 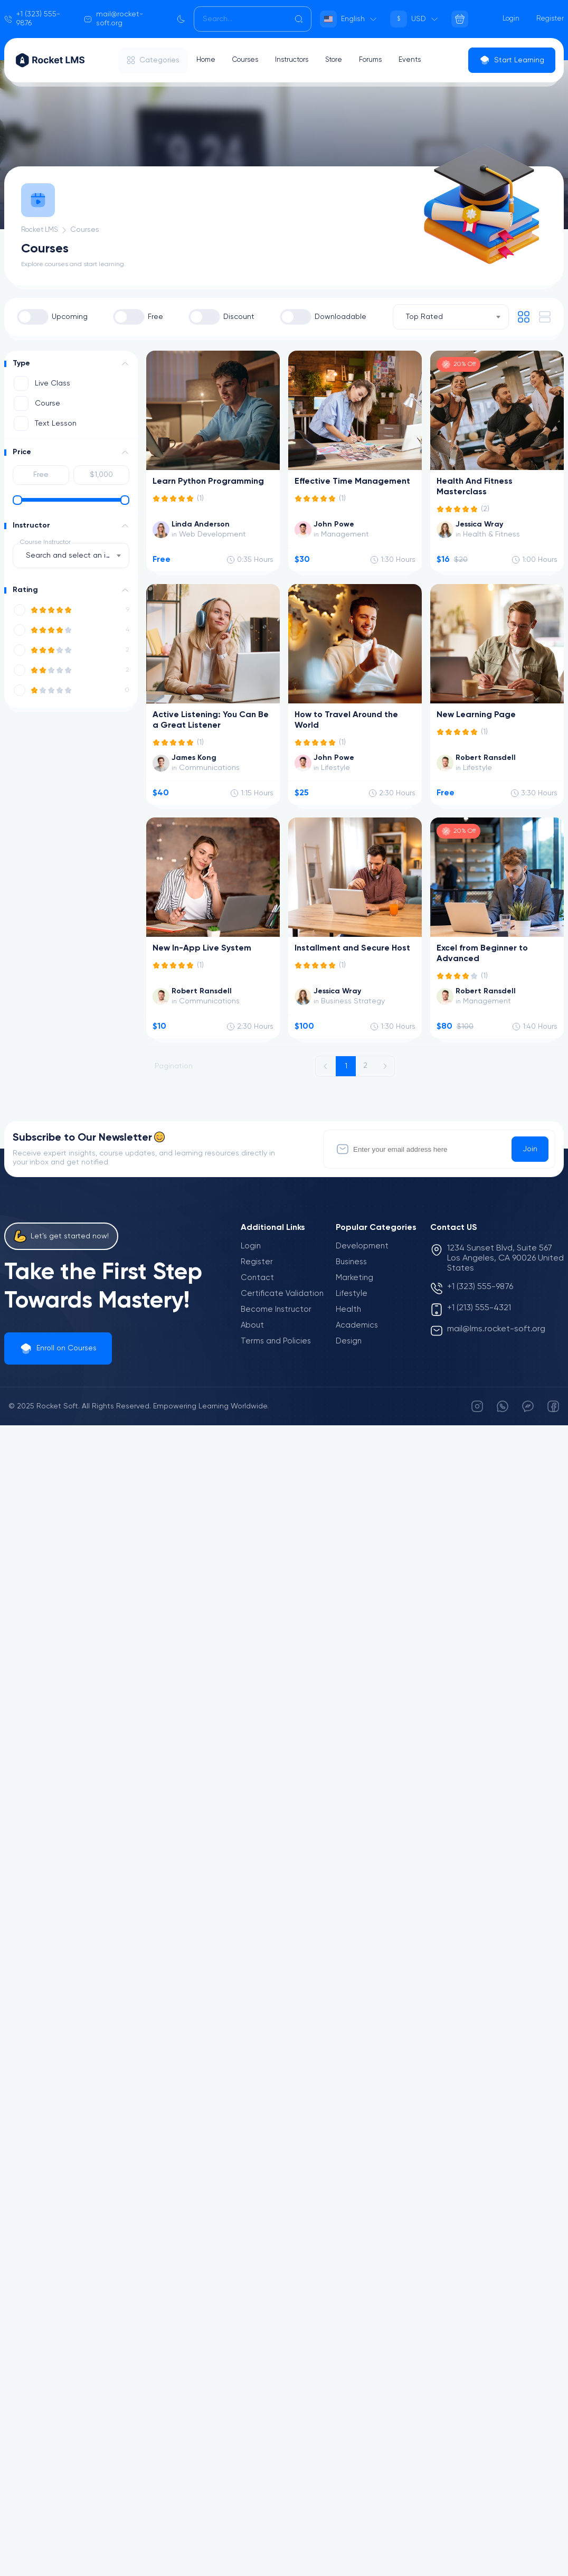 I want to click on Downloadable, so click(x=340, y=317).